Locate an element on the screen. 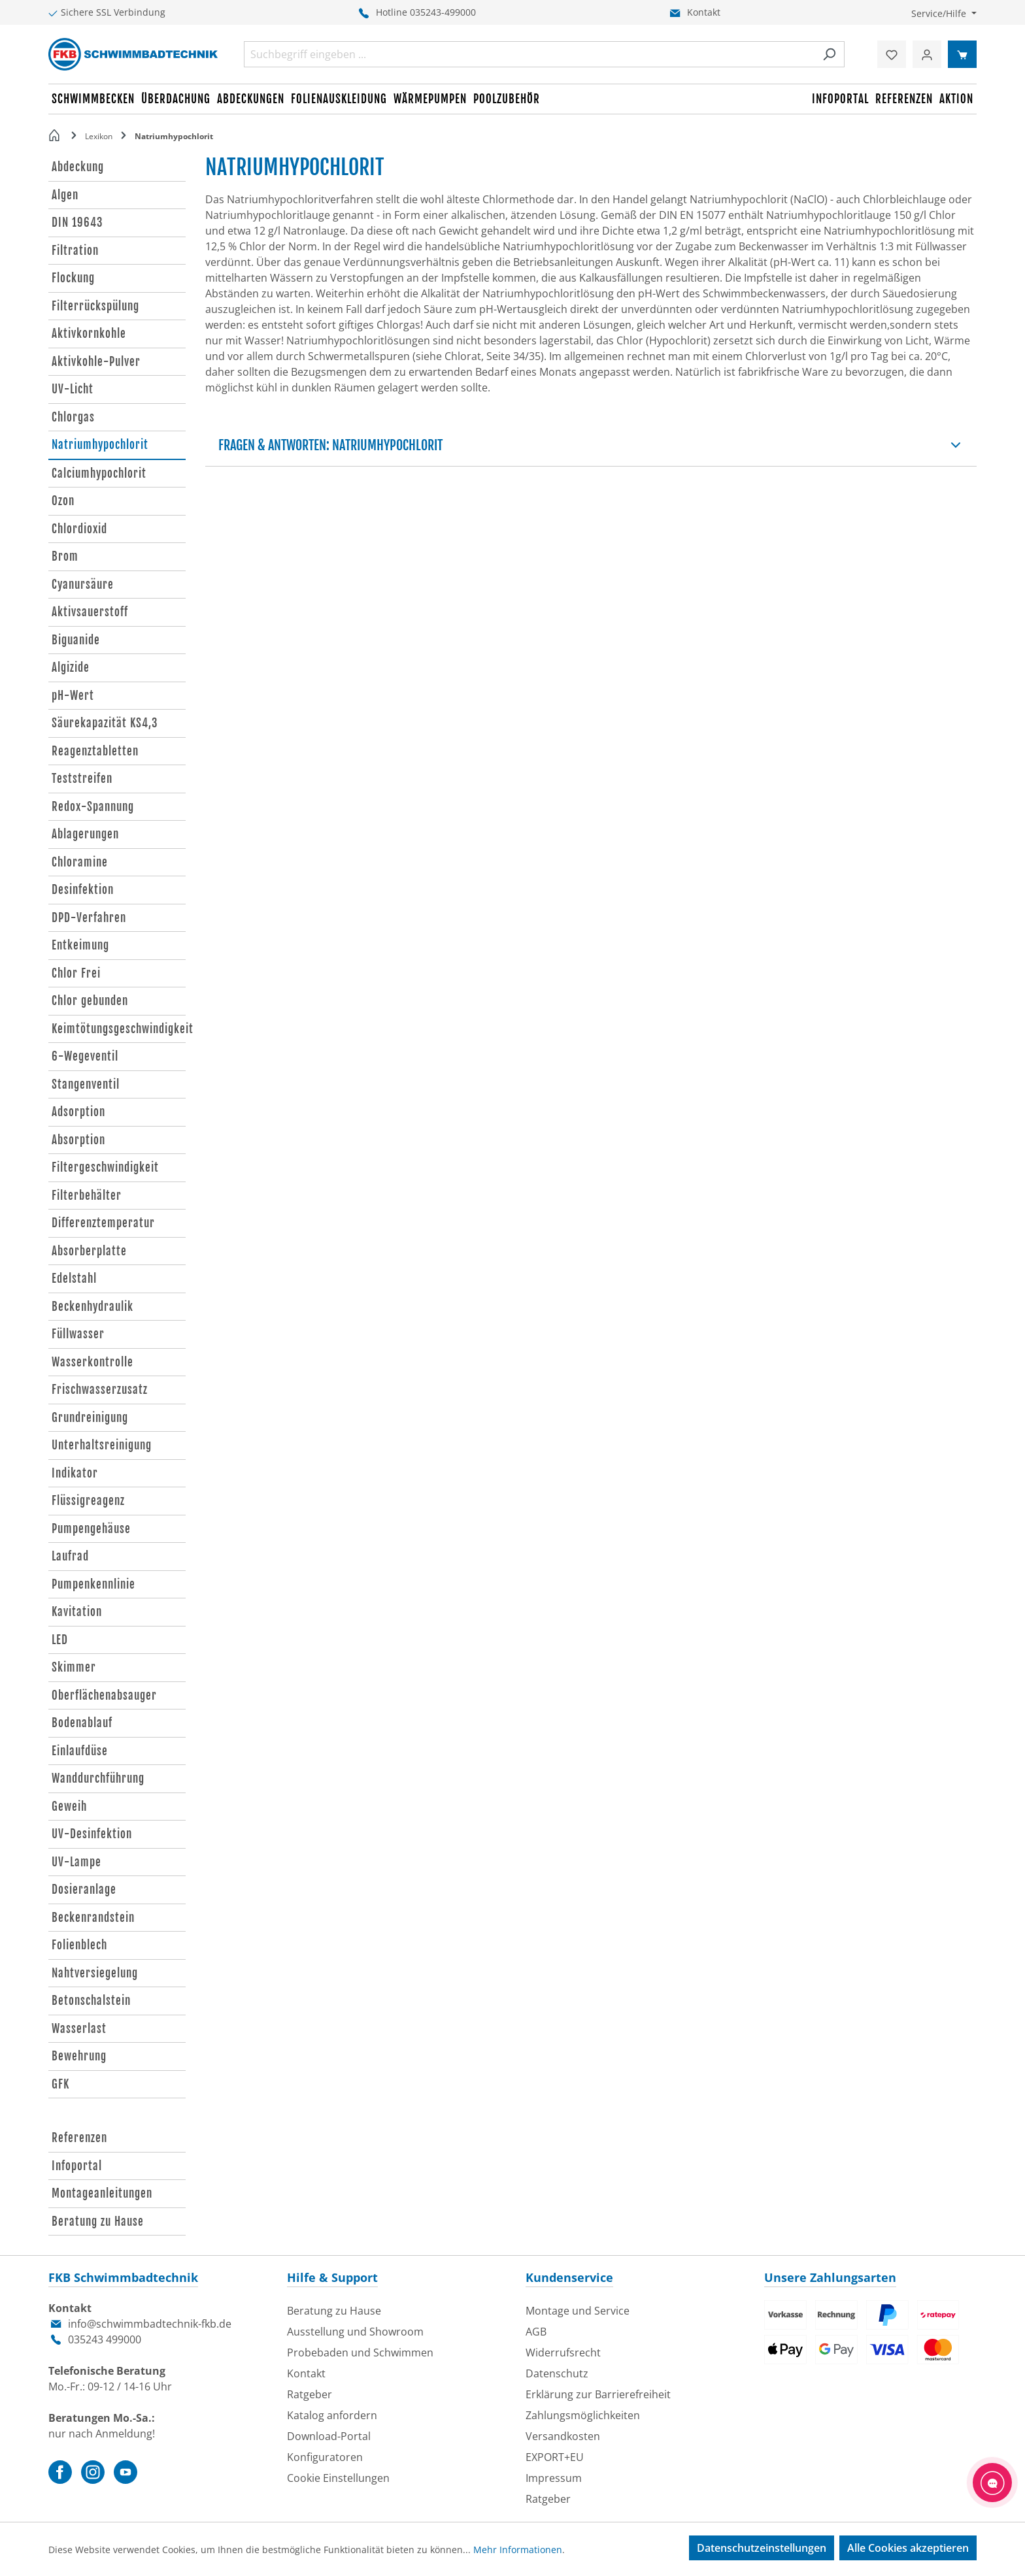  Algizide is located at coordinates (71, 667).